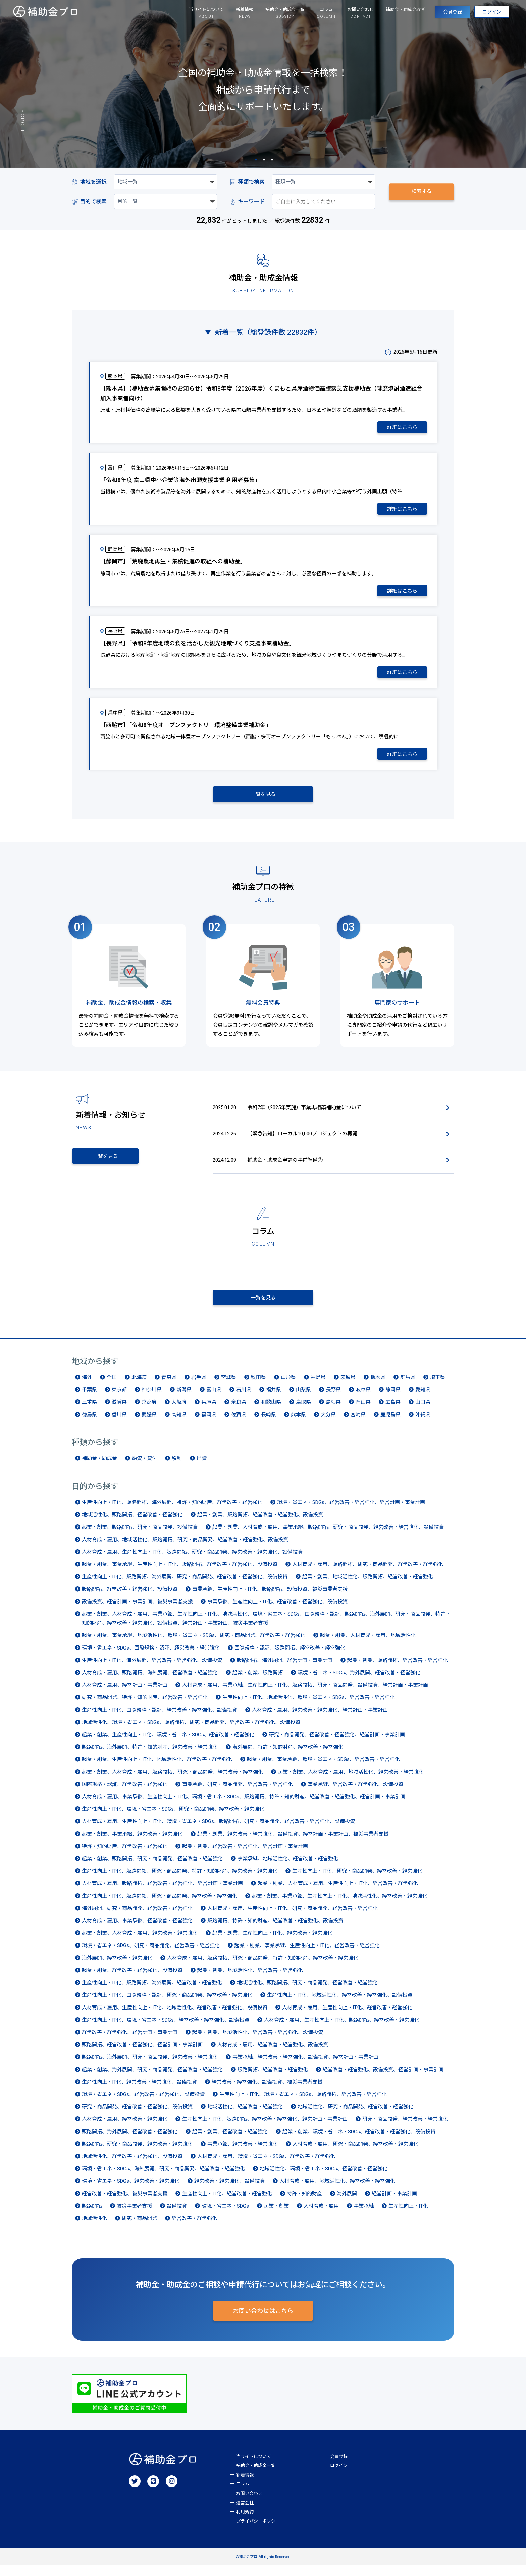 This screenshot has width=526, height=2576. Describe the element at coordinates (308, 1707) in the screenshot. I see `生産性向上・IT化、地域活性化、環境・省エネ・SDGs、経営改善・経営強化` at that location.